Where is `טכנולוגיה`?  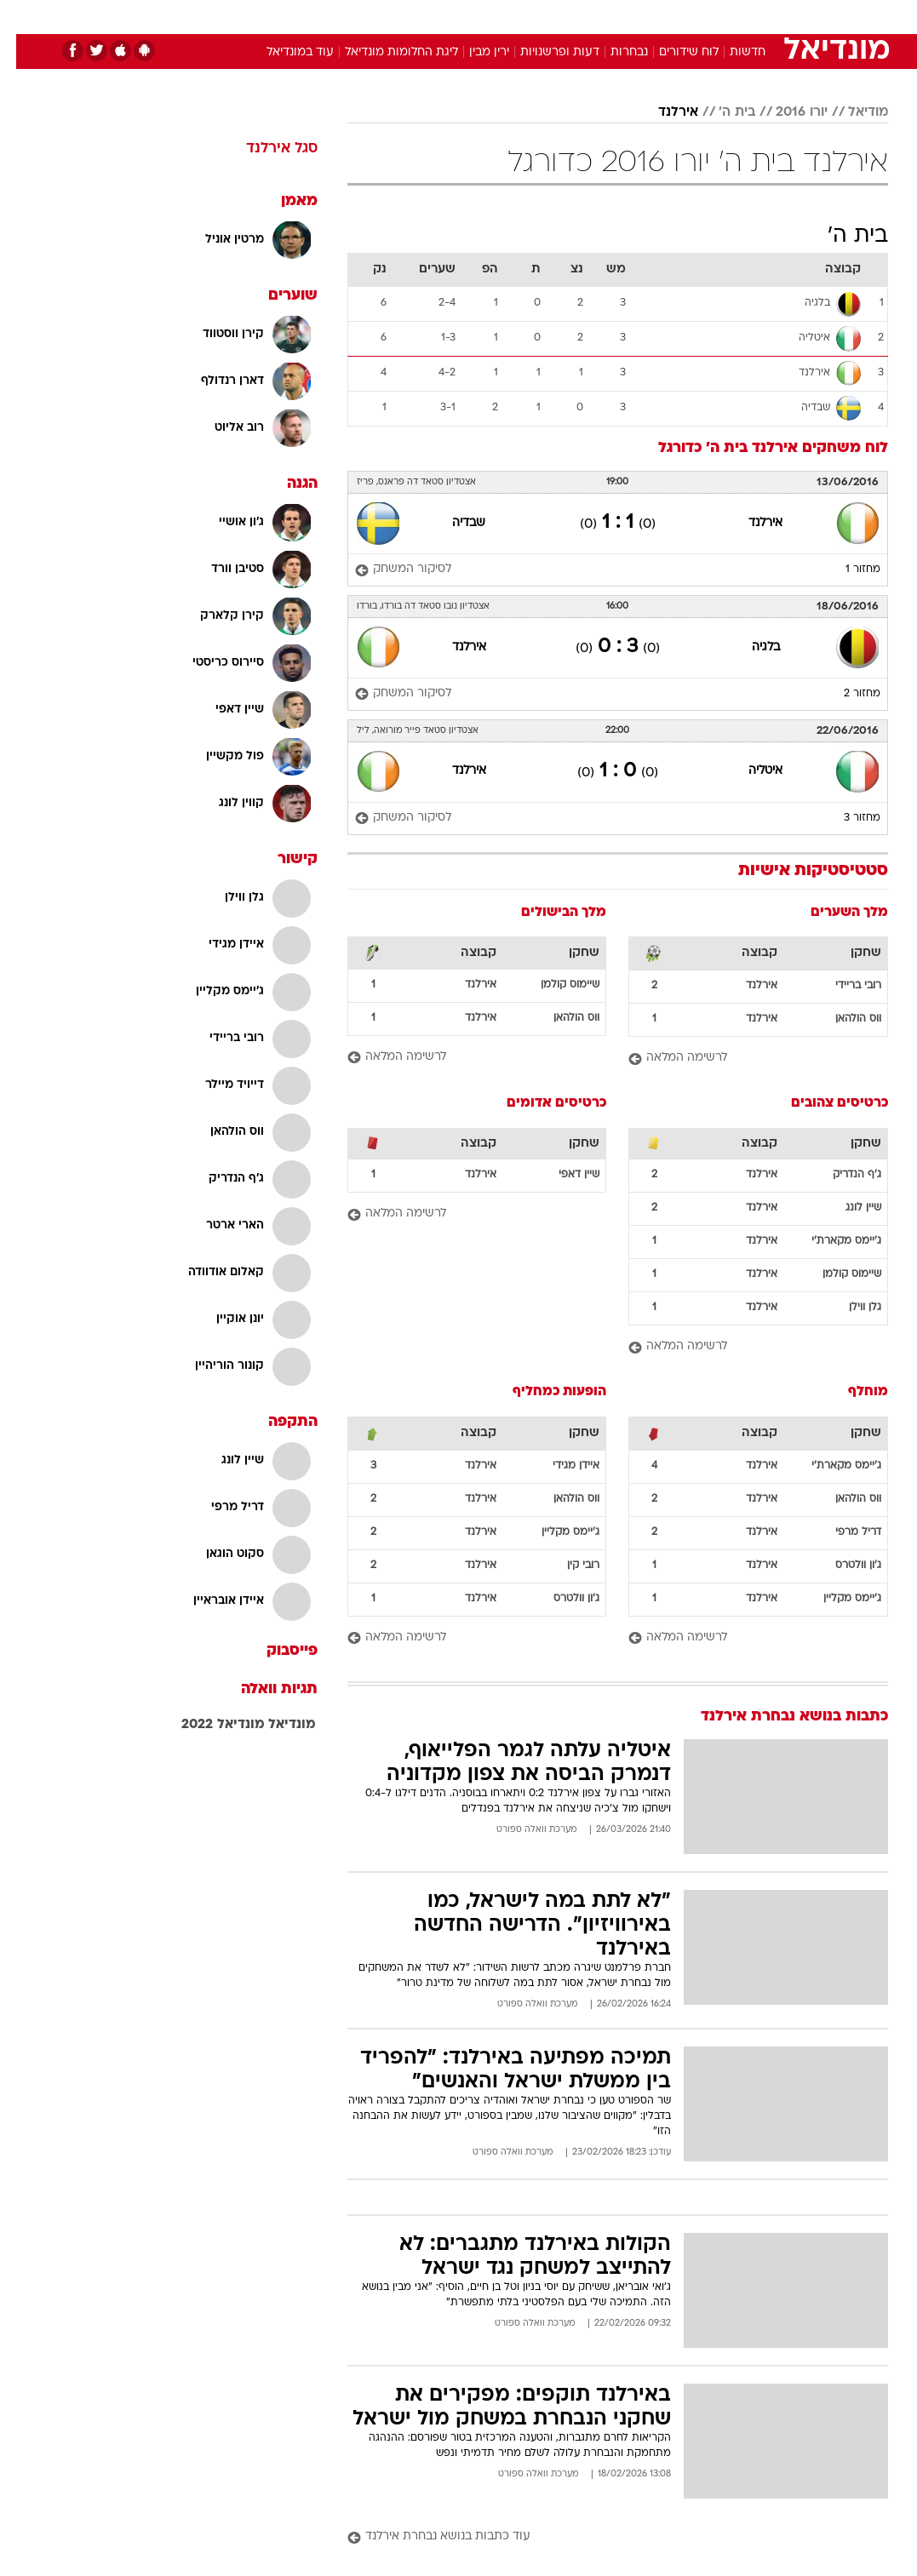 טכנולוגיה is located at coordinates (328, 15).